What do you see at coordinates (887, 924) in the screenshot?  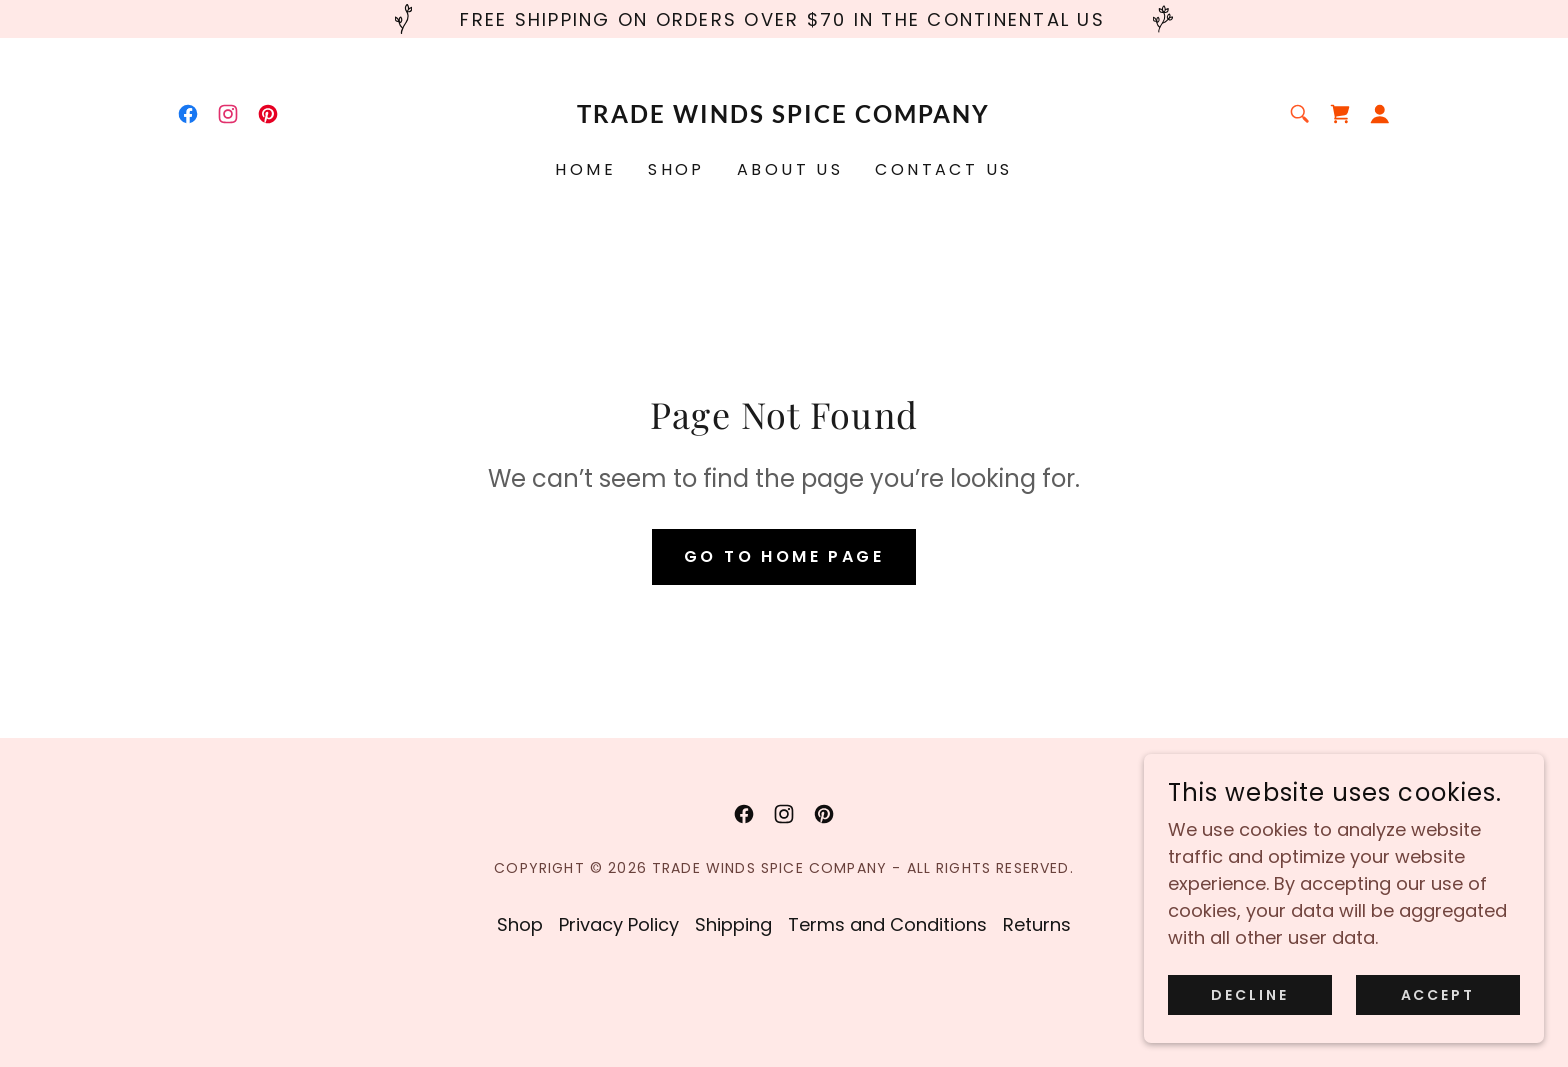 I see `Terms and Conditions [link]` at bounding box center [887, 924].